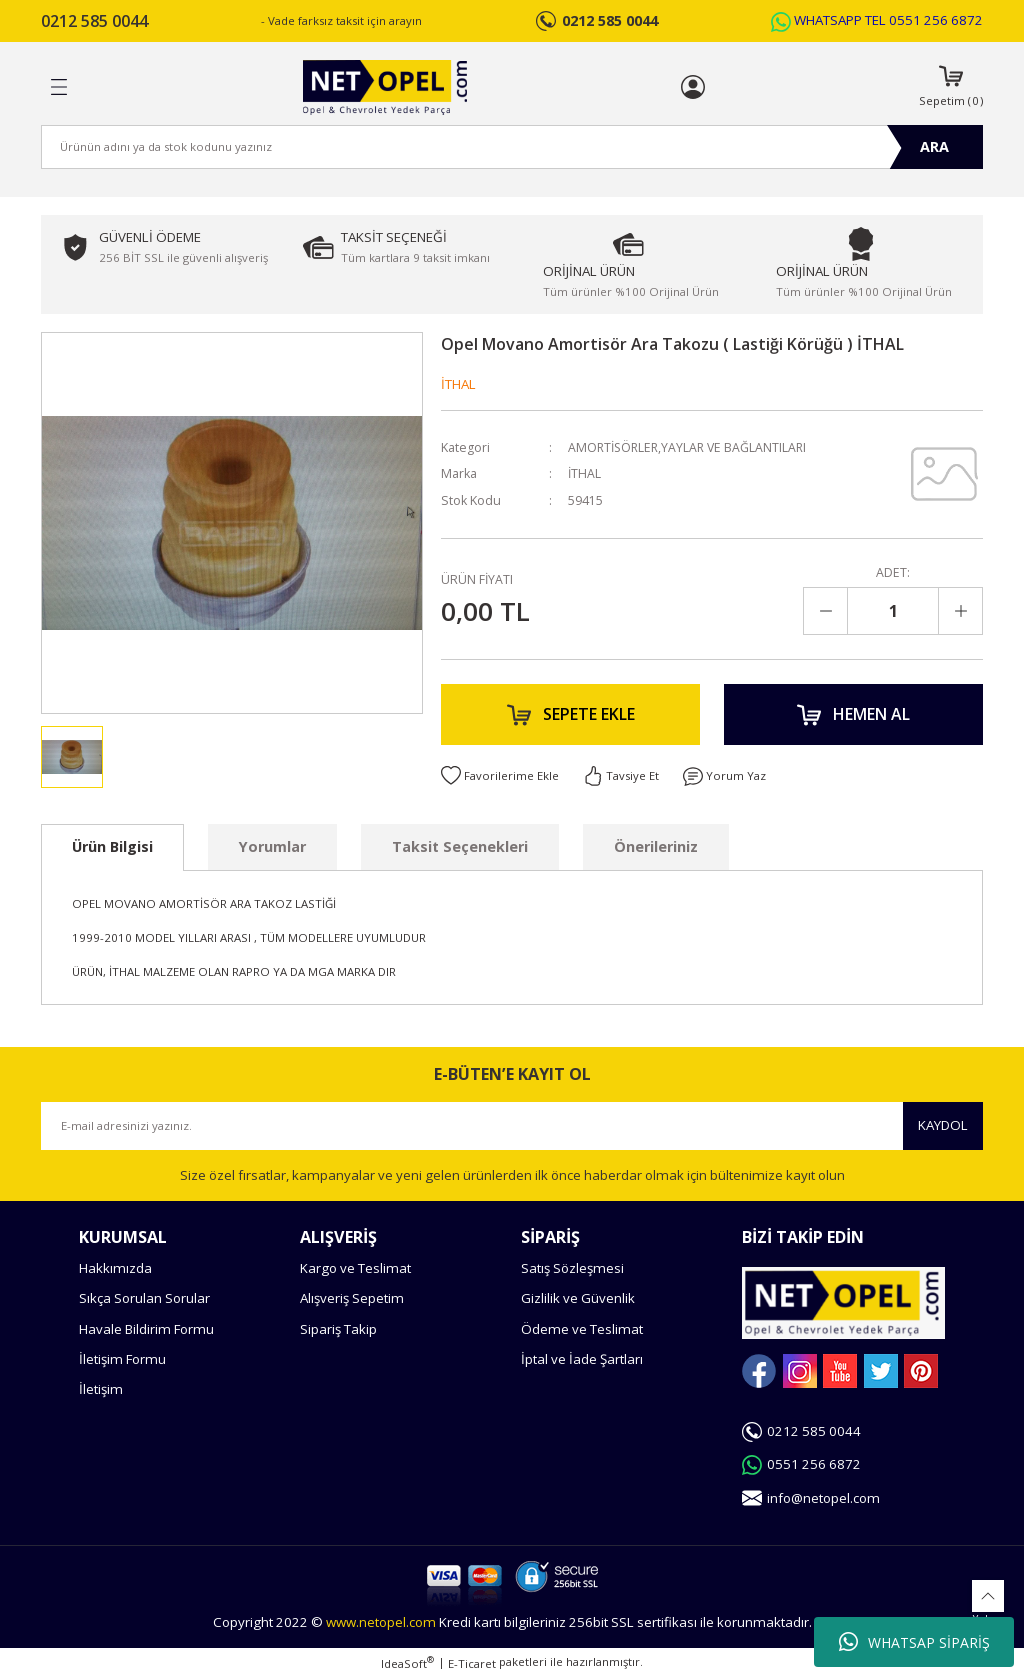 The width and height of the screenshot is (1024, 1677). What do you see at coordinates (914, 1642) in the screenshot?
I see `WHATSAP SİPARİŞ` at bounding box center [914, 1642].